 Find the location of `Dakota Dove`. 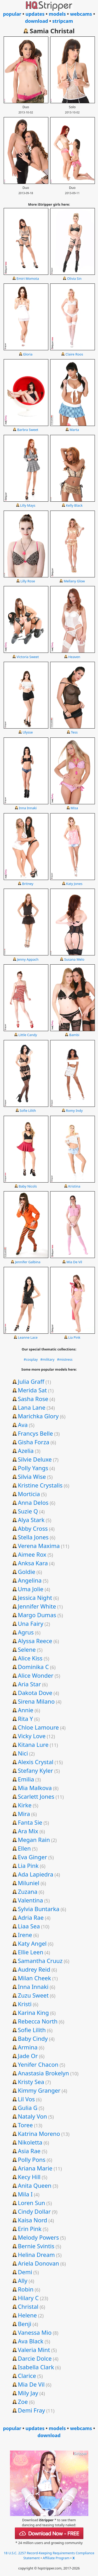

Dakota Dove is located at coordinates (35, 1693).